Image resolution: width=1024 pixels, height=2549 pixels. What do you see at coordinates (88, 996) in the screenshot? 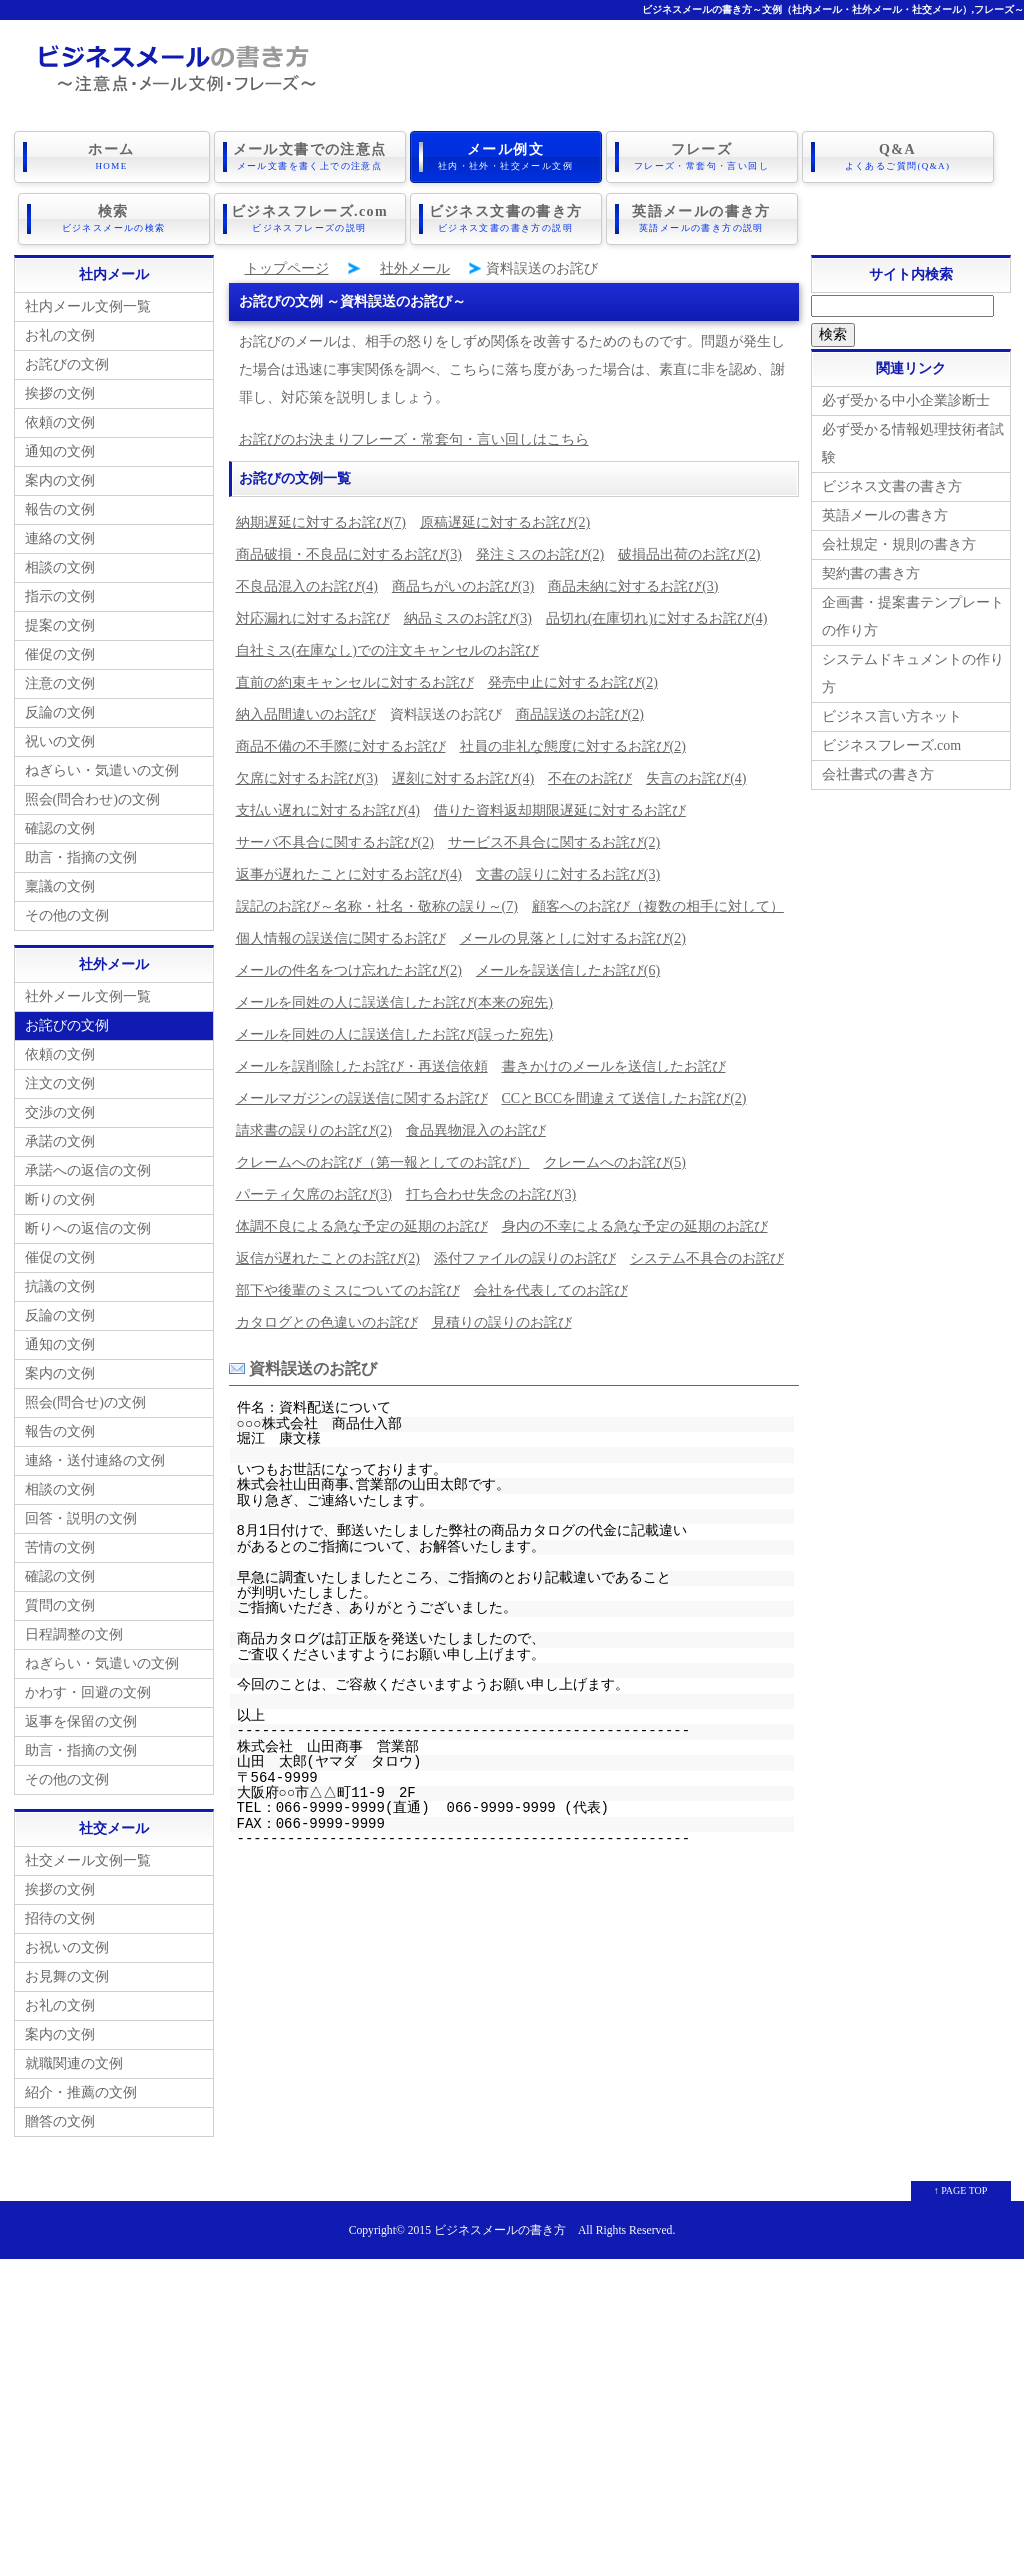
I see `社外メール文例一覧` at bounding box center [88, 996].